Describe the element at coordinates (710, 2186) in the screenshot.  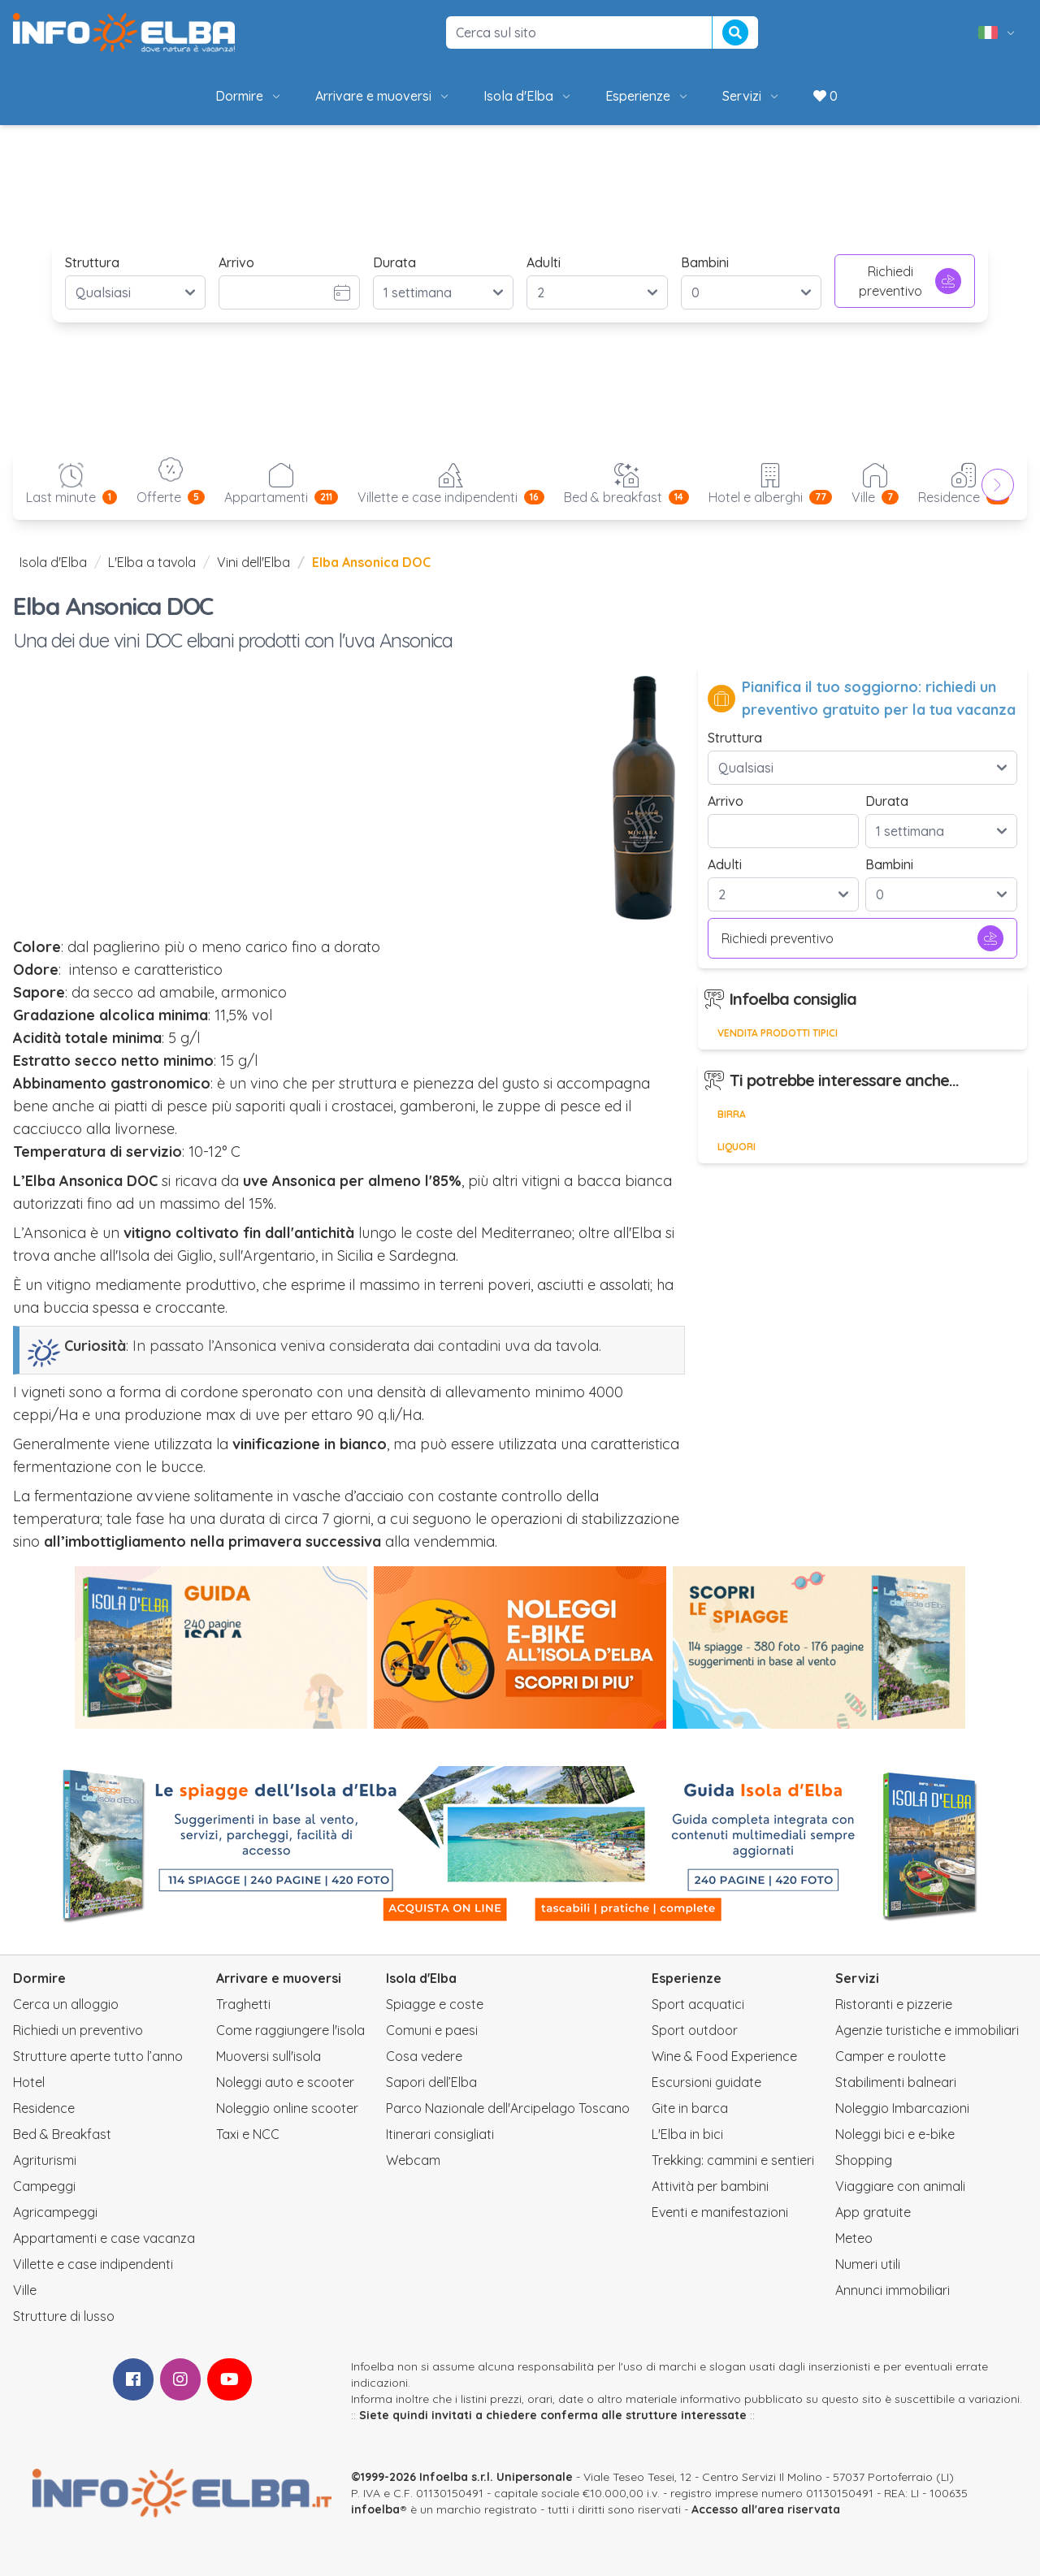
I see `Attività per bambini` at that location.